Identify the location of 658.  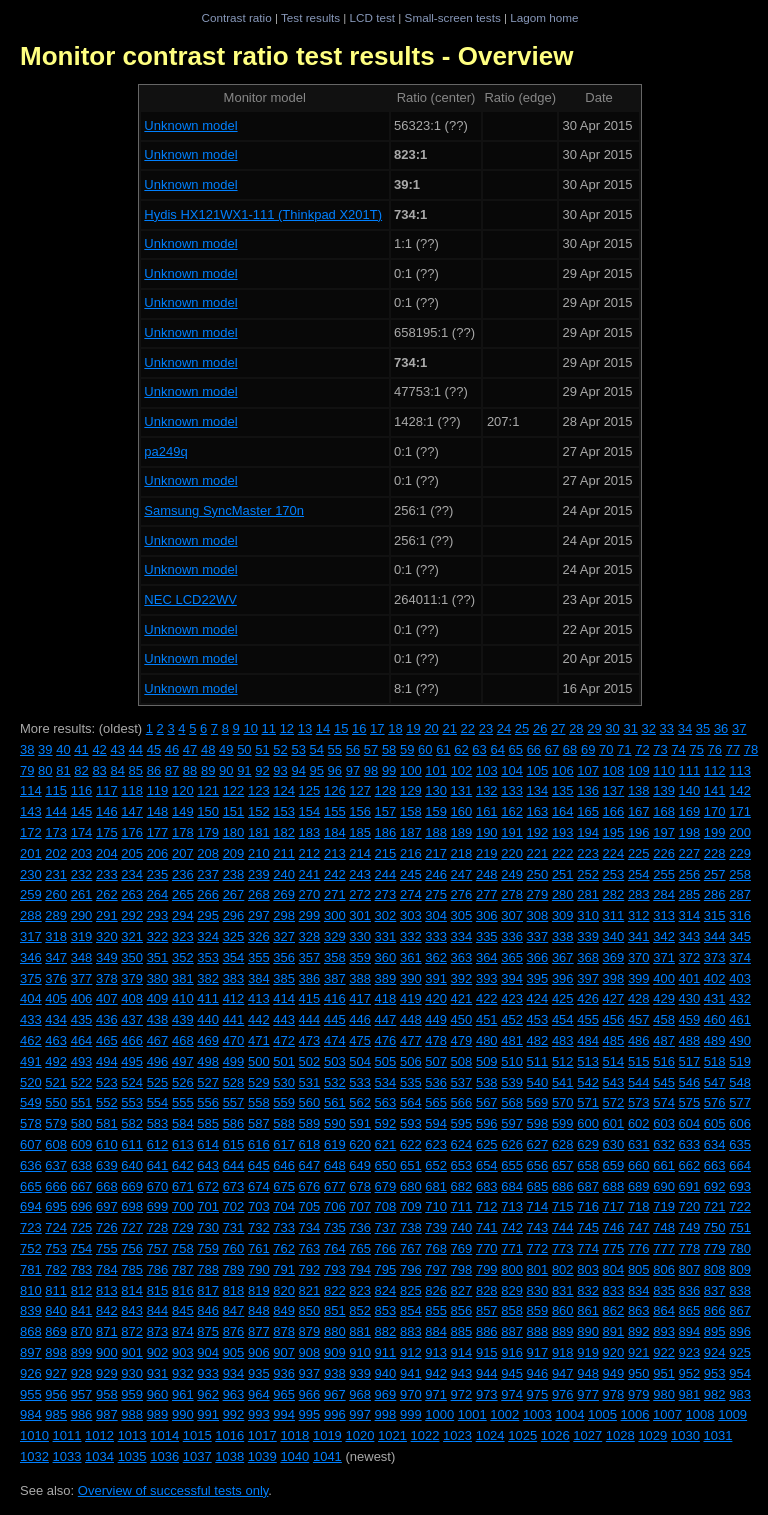
(588, 1165).